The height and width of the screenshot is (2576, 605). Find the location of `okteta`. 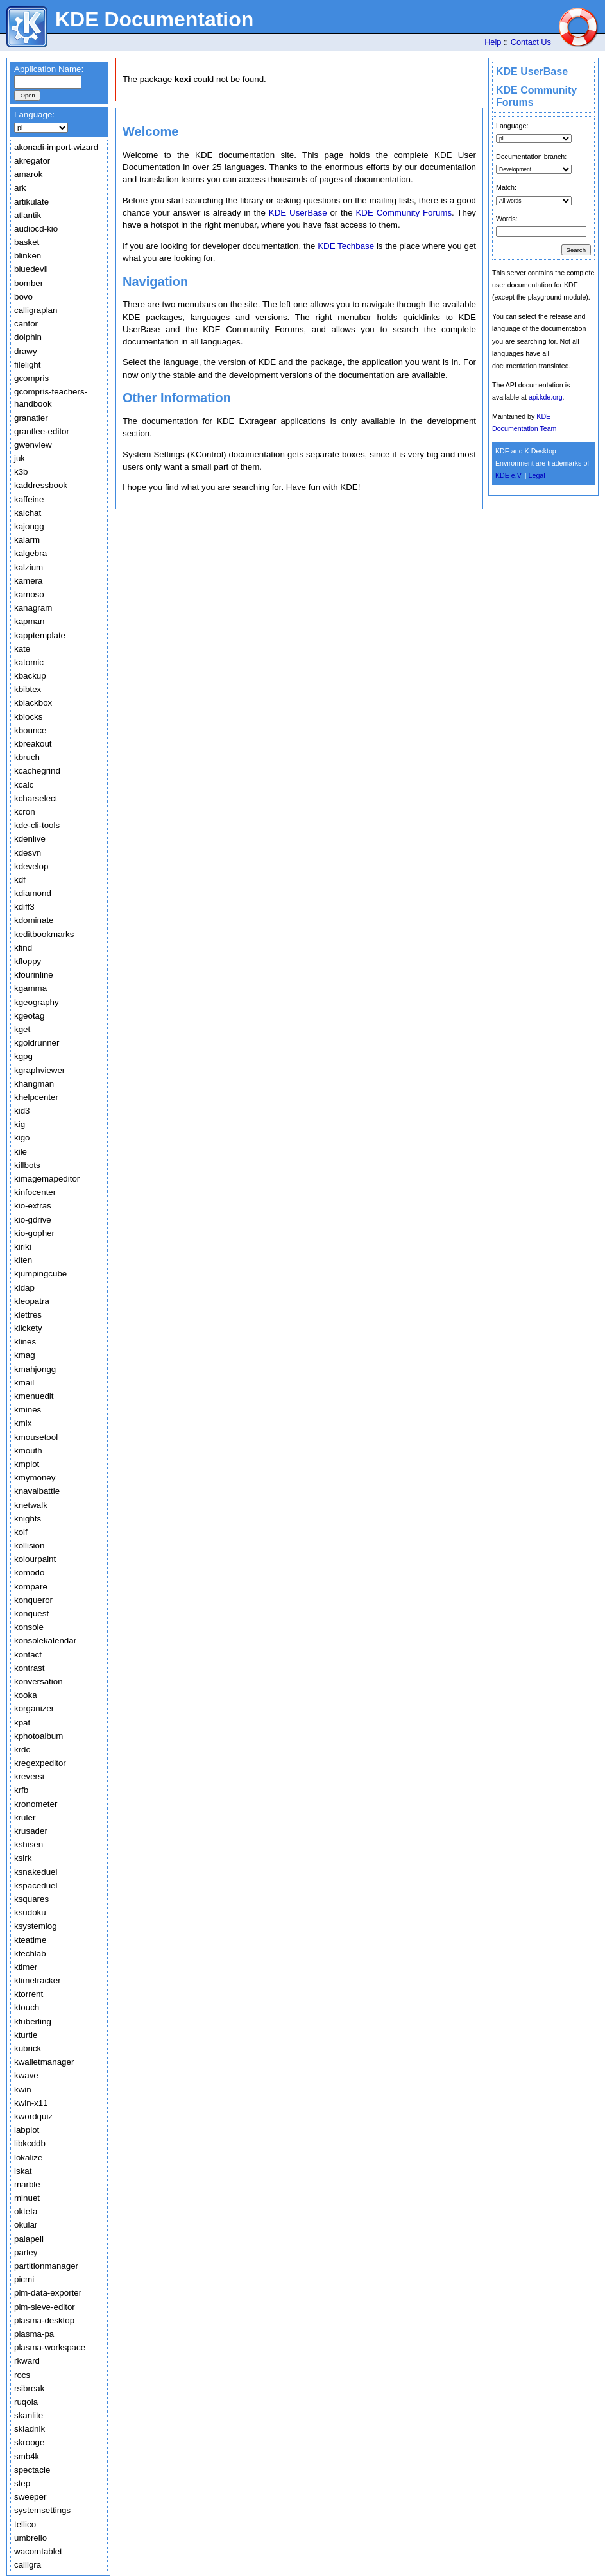

okteta is located at coordinates (25, 2211).